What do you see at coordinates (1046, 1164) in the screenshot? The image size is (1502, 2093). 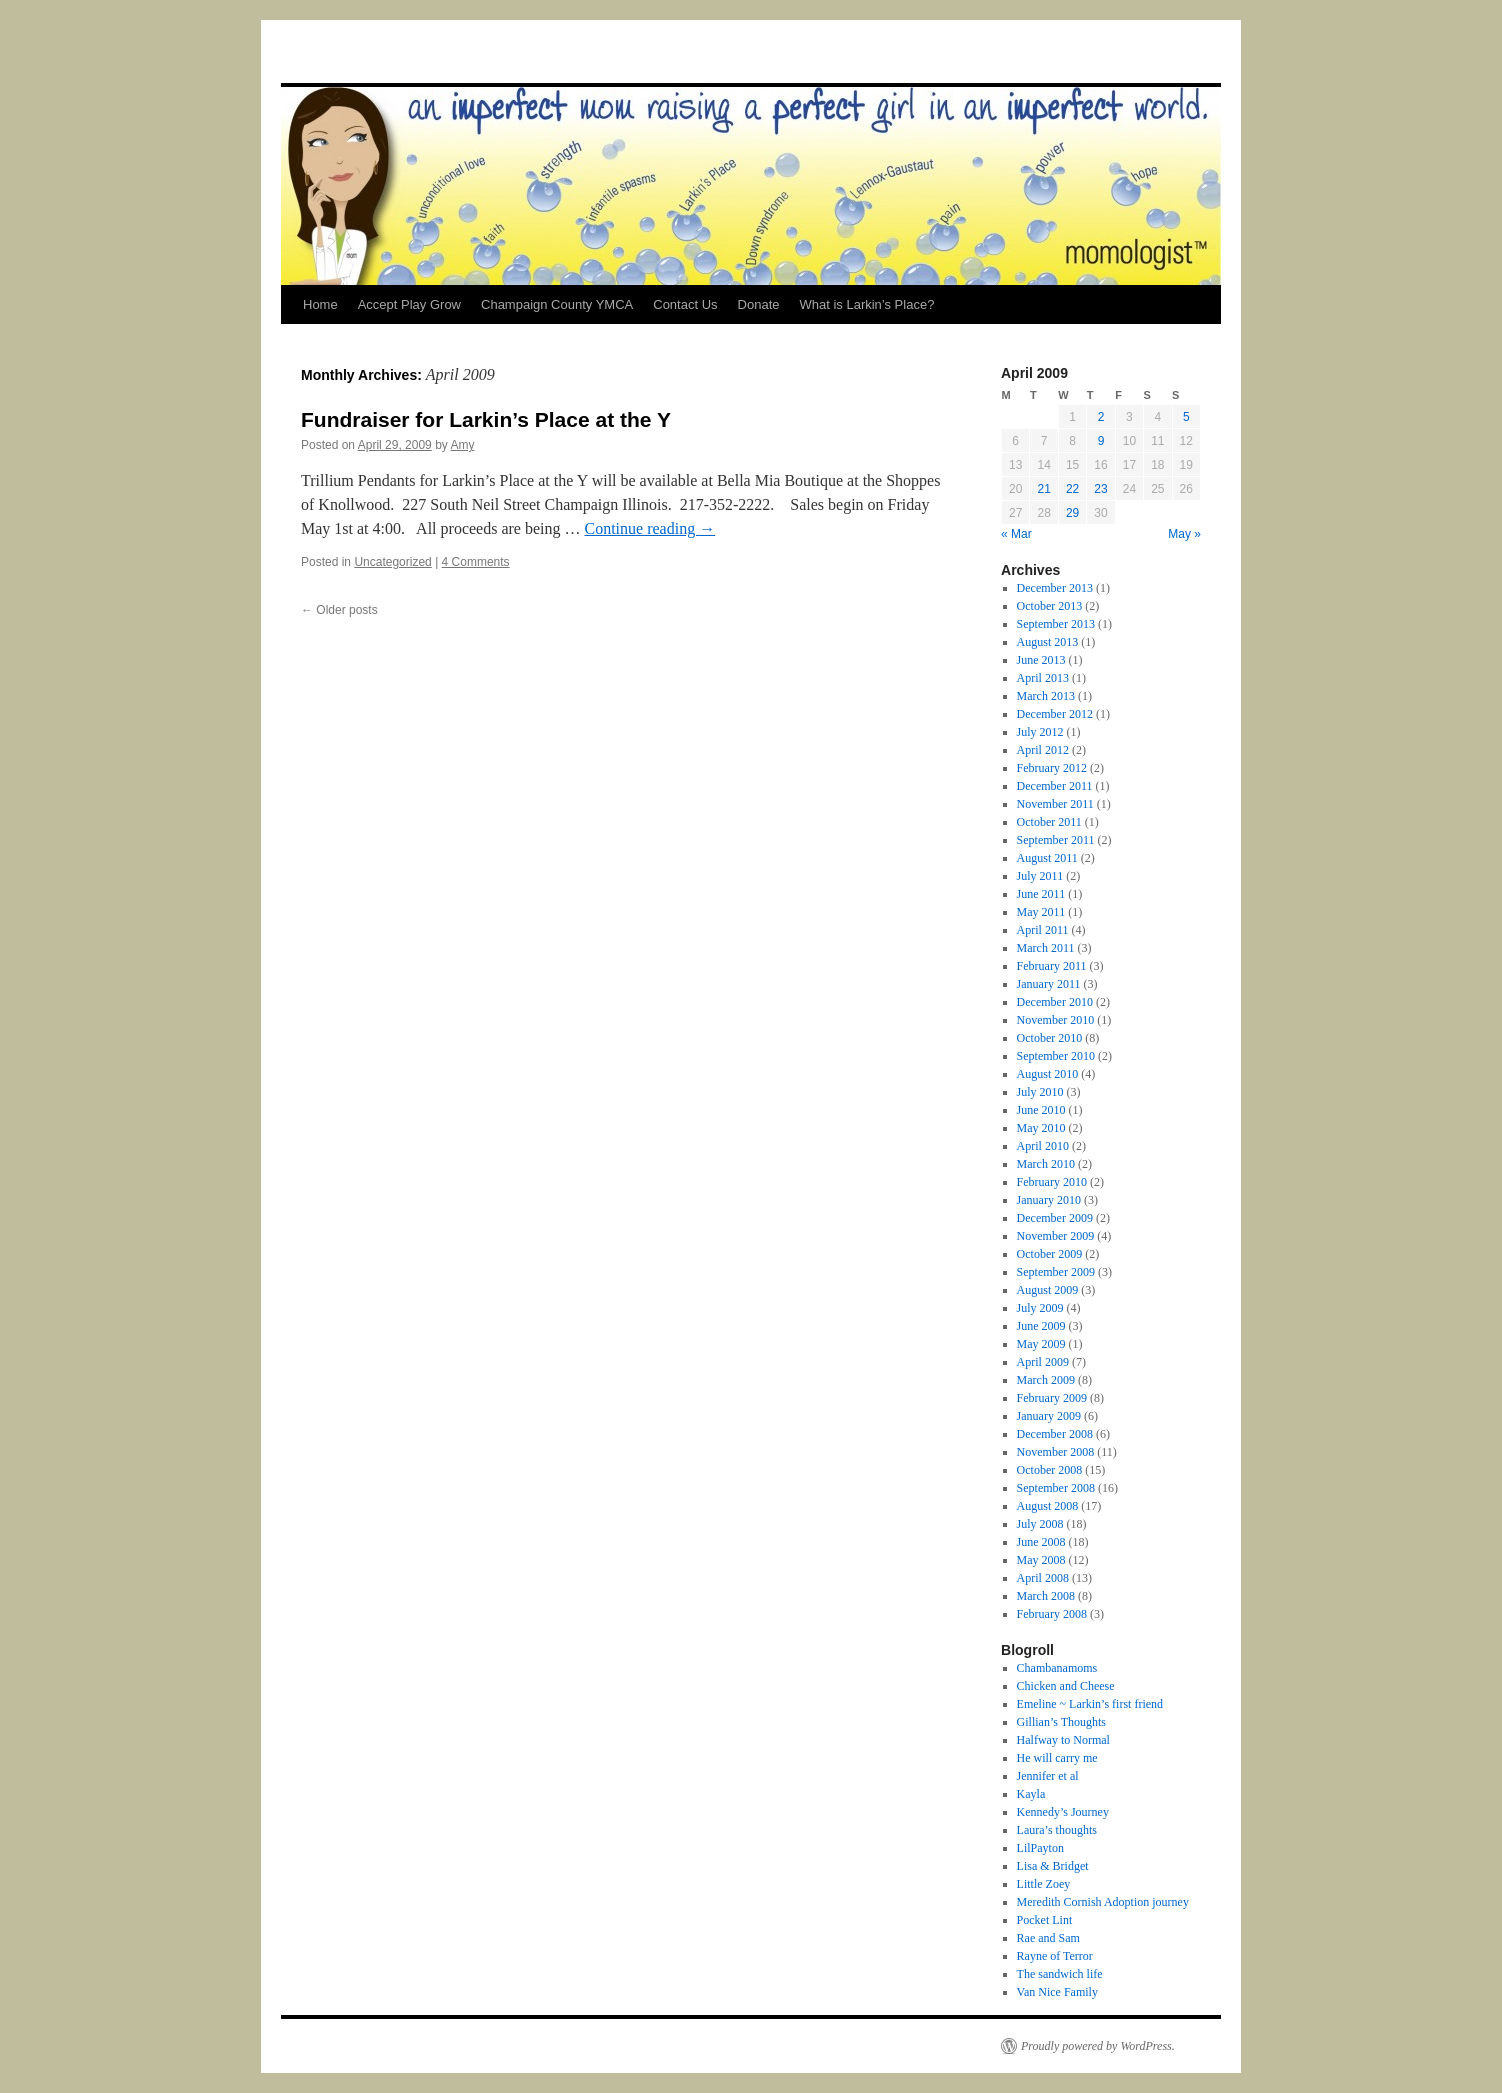 I see `March 2010` at bounding box center [1046, 1164].